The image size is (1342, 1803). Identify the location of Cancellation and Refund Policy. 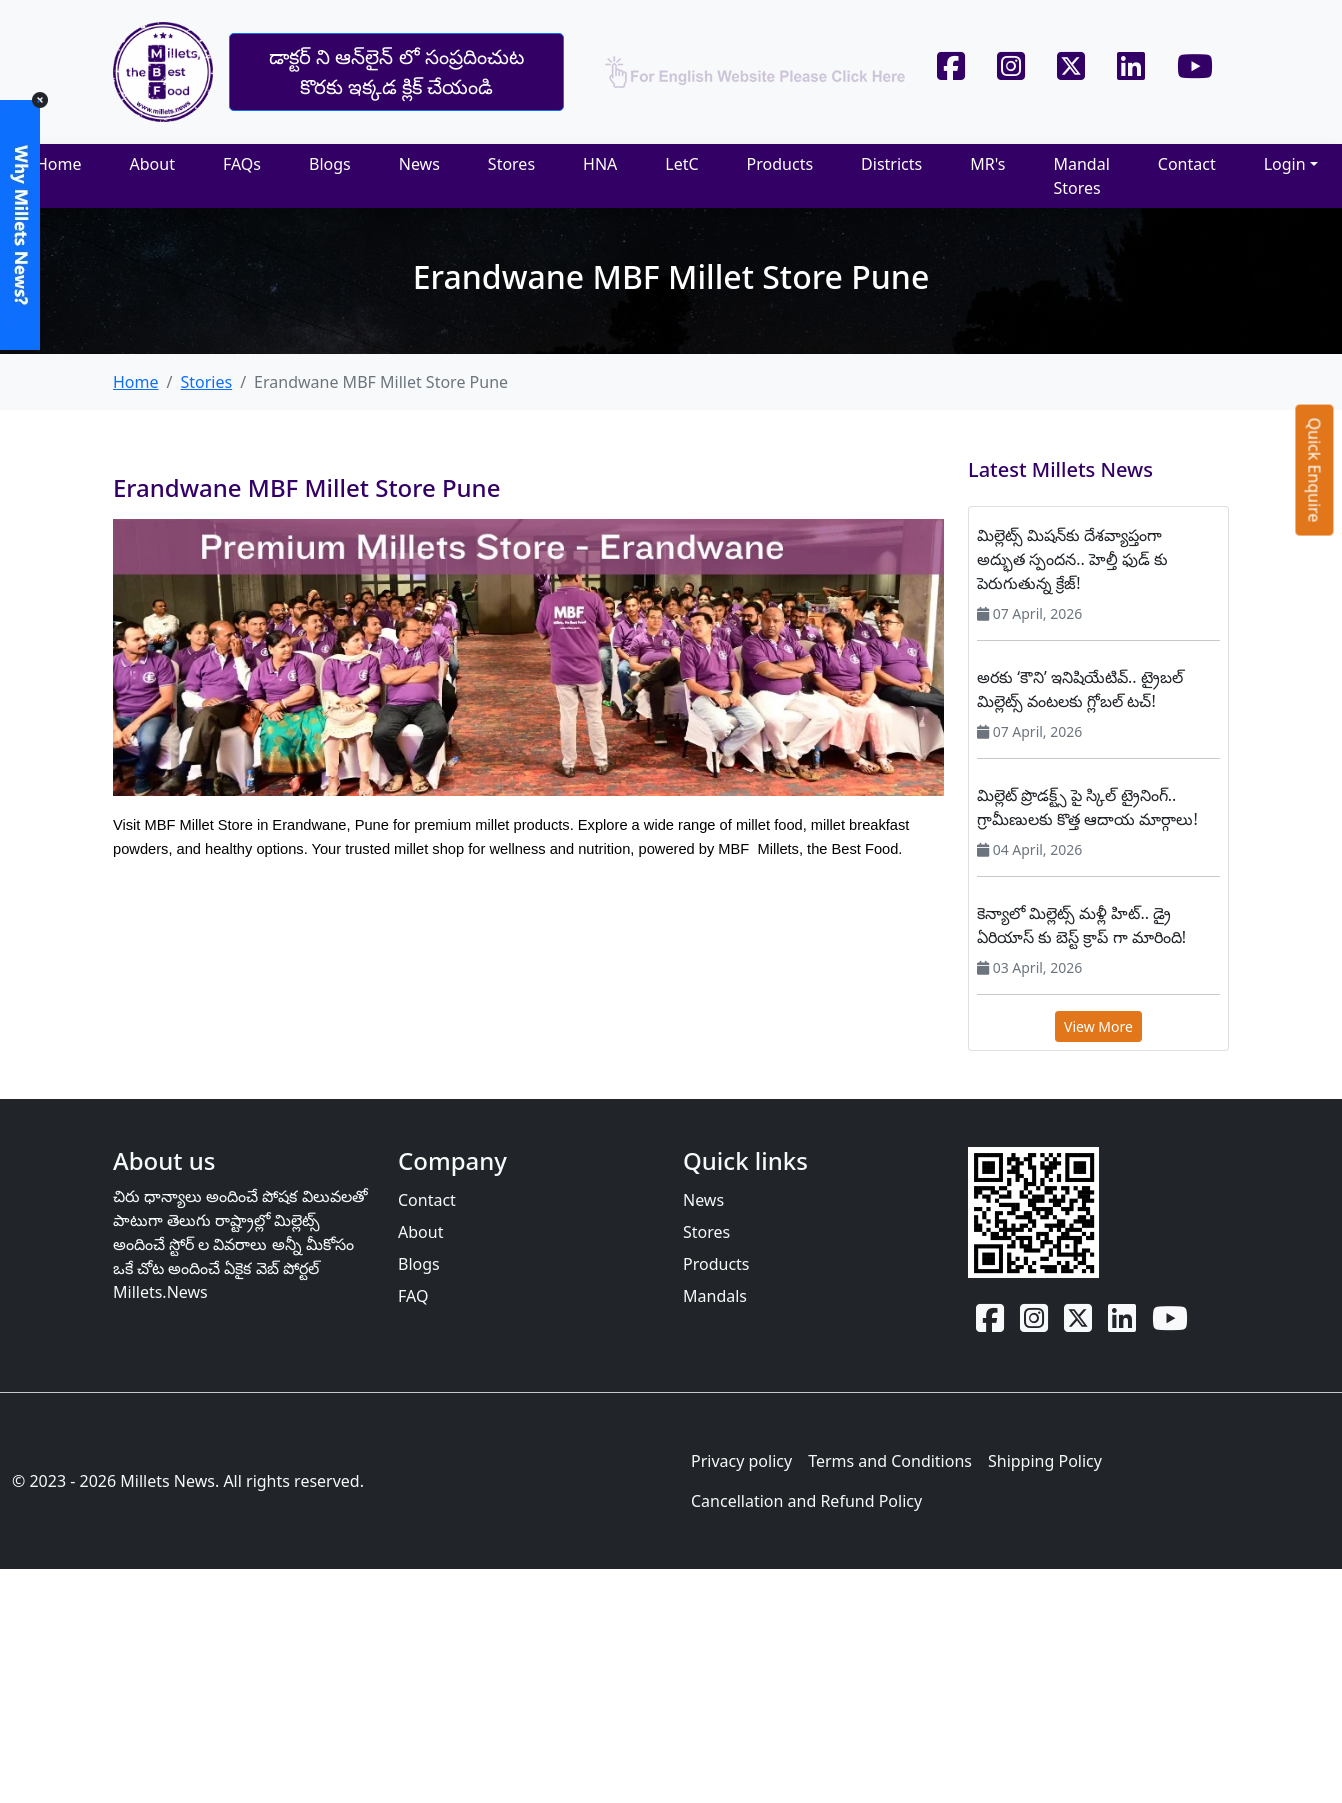
(806, 1501).